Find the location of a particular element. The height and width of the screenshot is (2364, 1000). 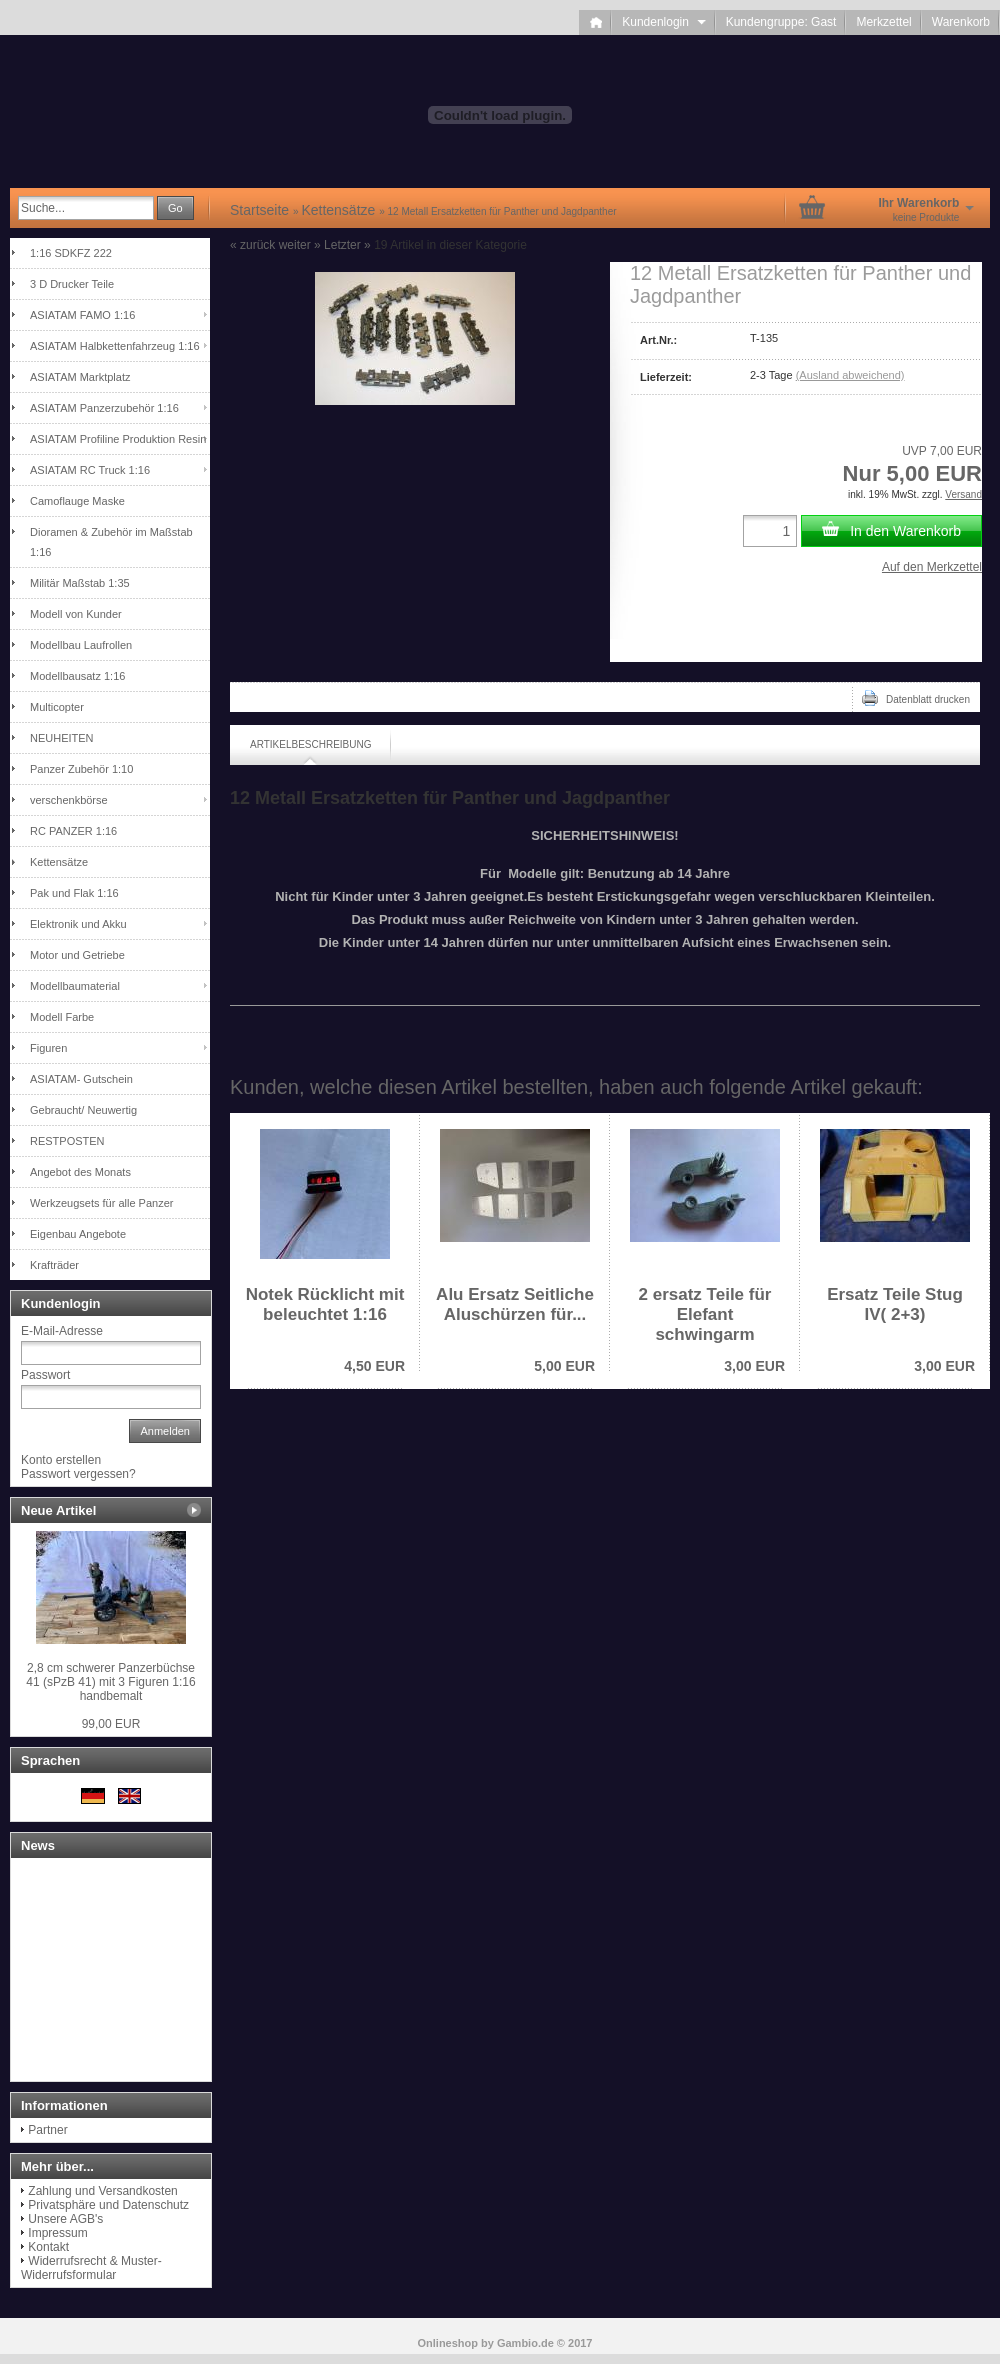

Kontakt is located at coordinates (48, 2247).